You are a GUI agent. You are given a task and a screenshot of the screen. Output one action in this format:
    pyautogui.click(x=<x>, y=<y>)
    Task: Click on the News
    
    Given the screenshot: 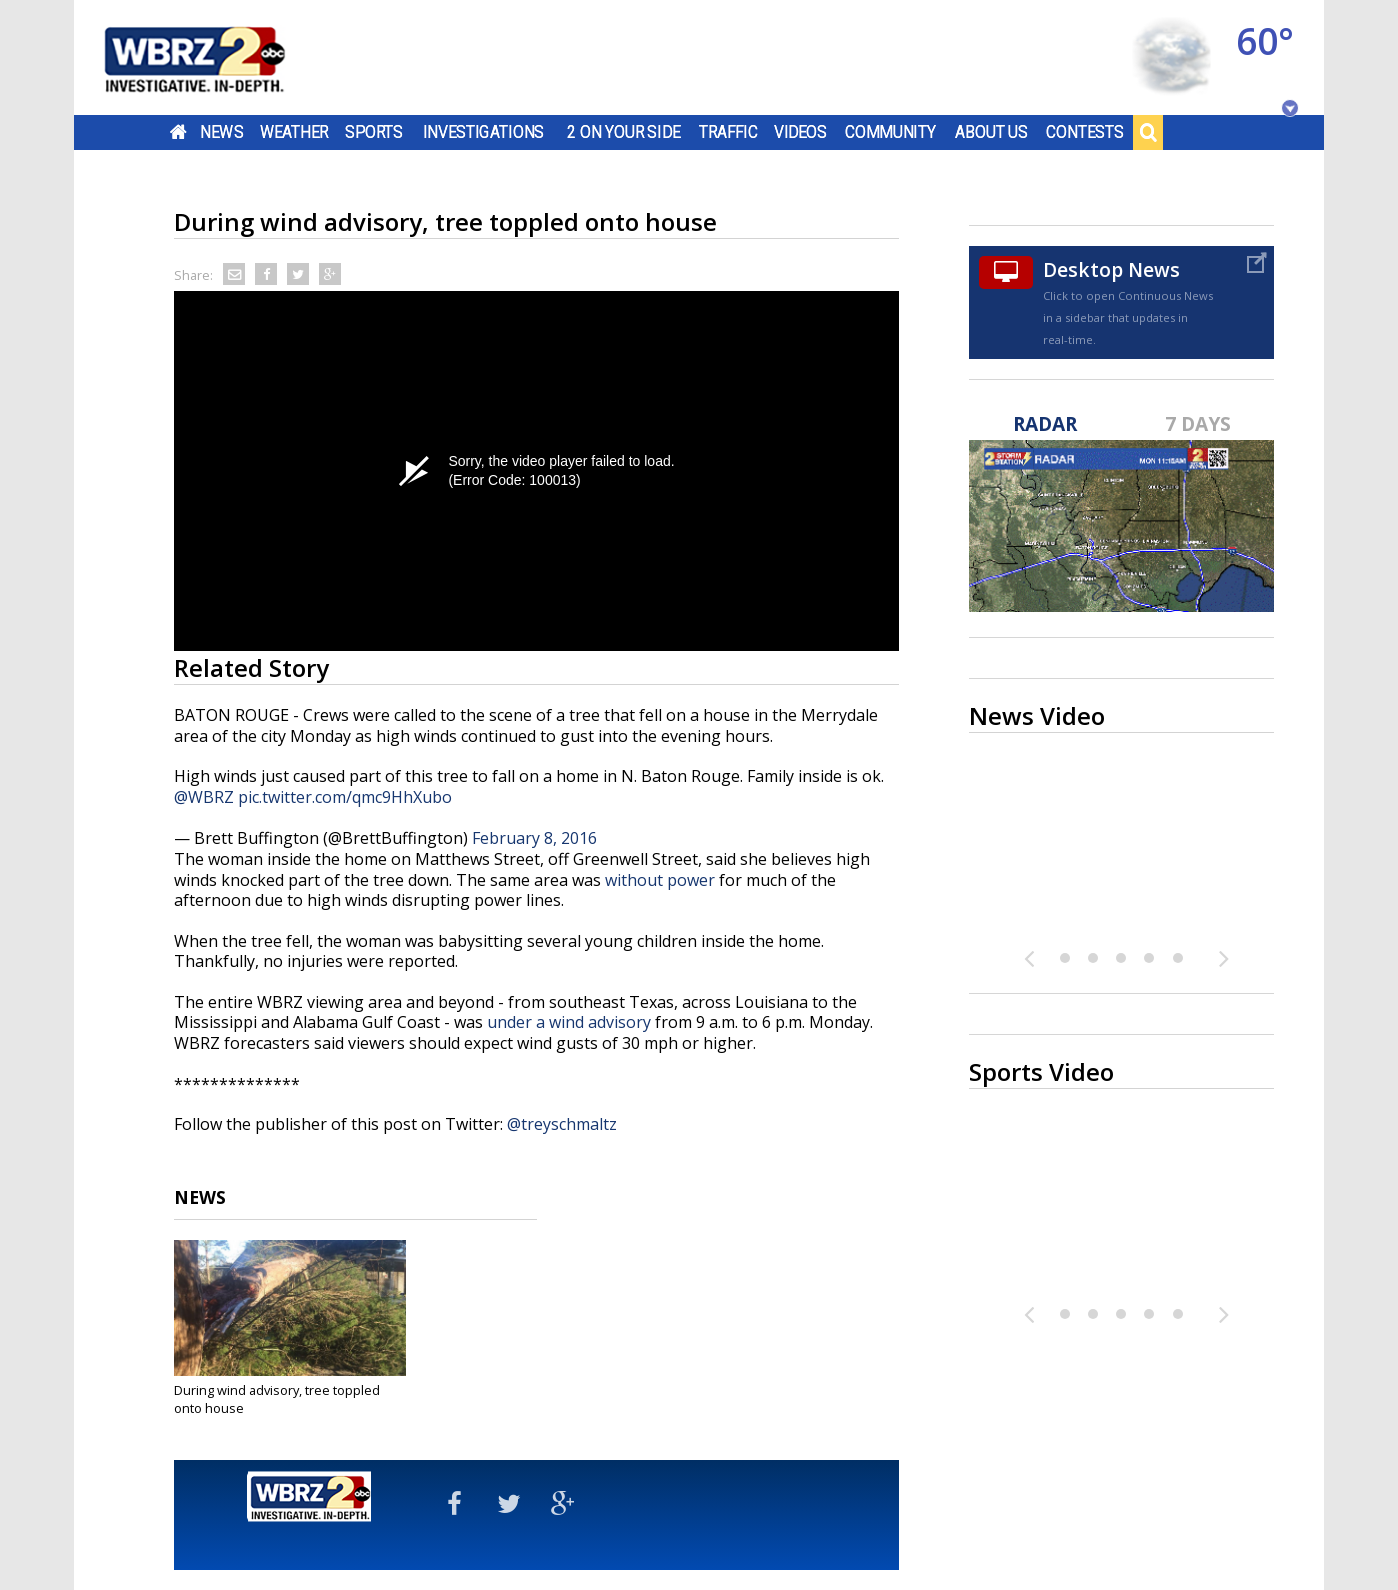 What is the action you would take?
    pyautogui.click(x=221, y=132)
    